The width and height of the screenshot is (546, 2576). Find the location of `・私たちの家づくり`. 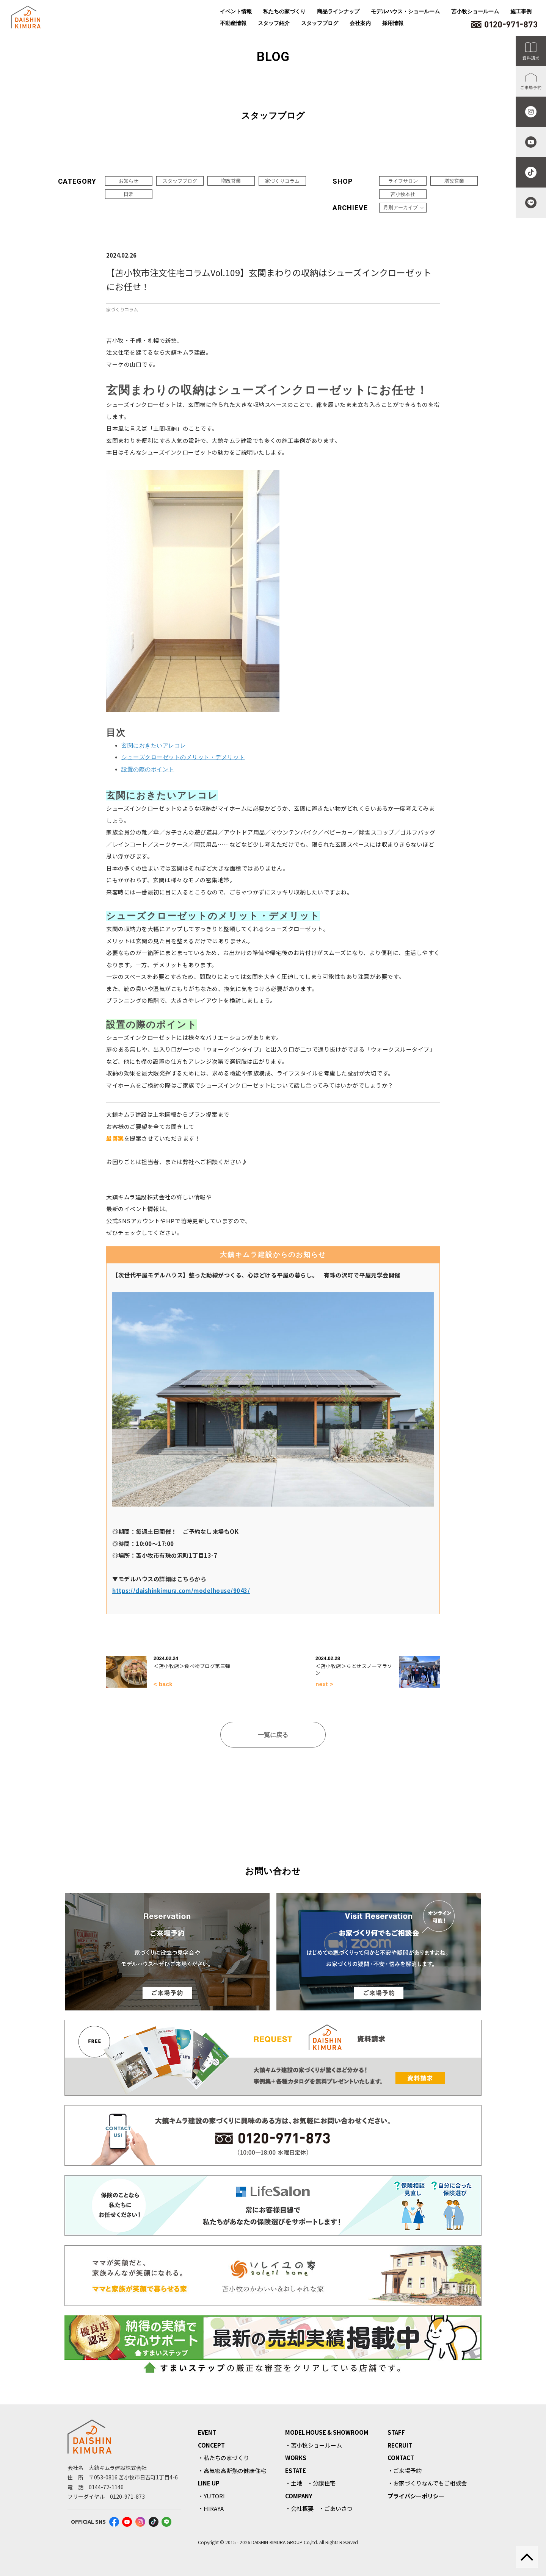

・私たちの家づくり is located at coordinates (223, 2458).